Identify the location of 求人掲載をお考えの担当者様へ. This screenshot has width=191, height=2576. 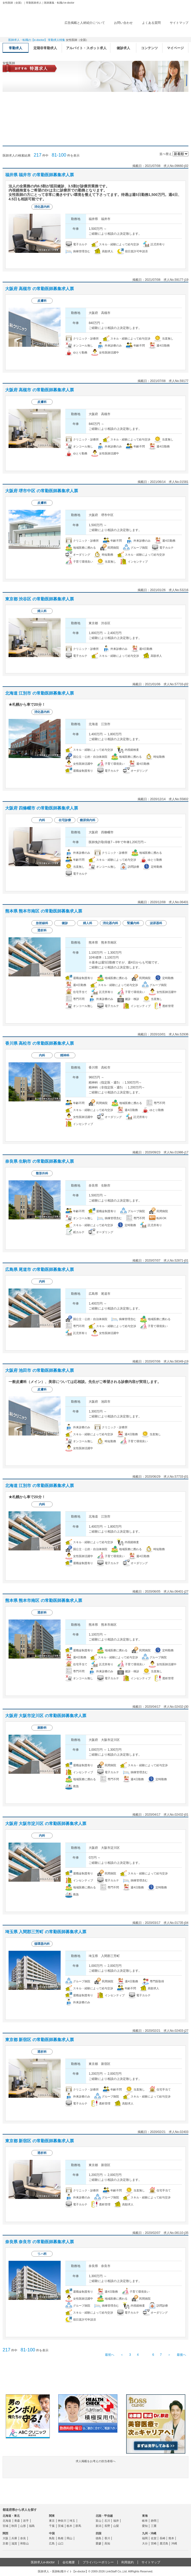
(95, 2468).